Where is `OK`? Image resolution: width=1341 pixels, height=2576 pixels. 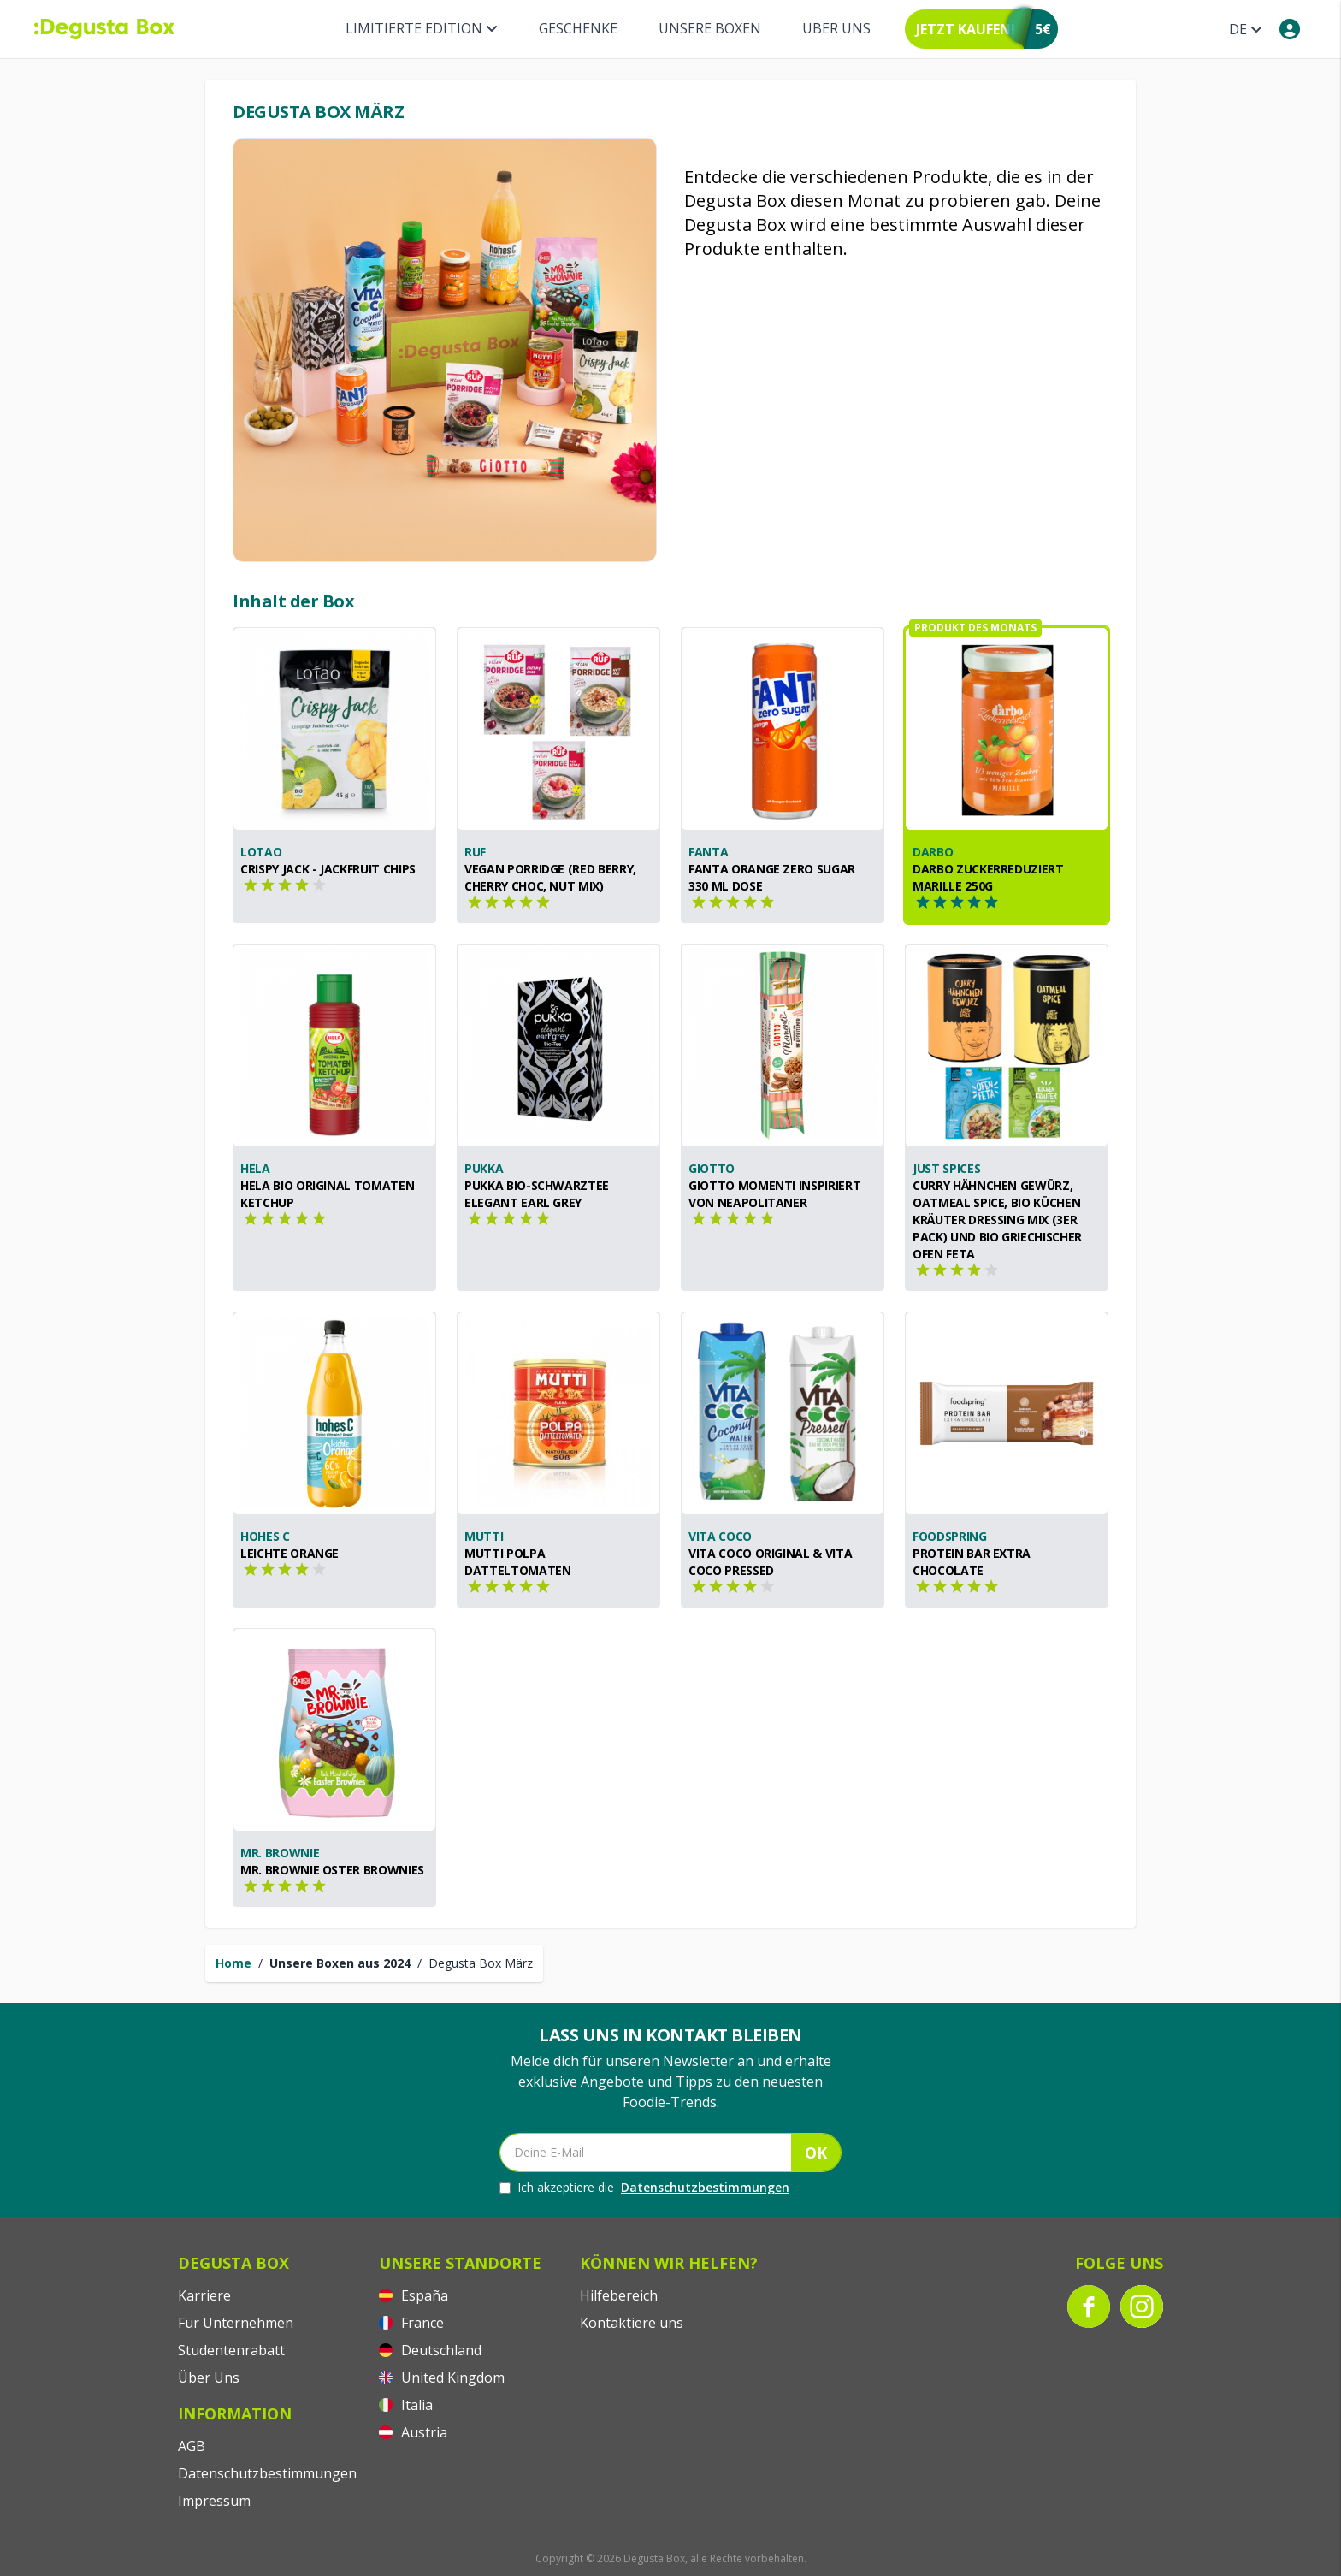 OK is located at coordinates (816, 2152).